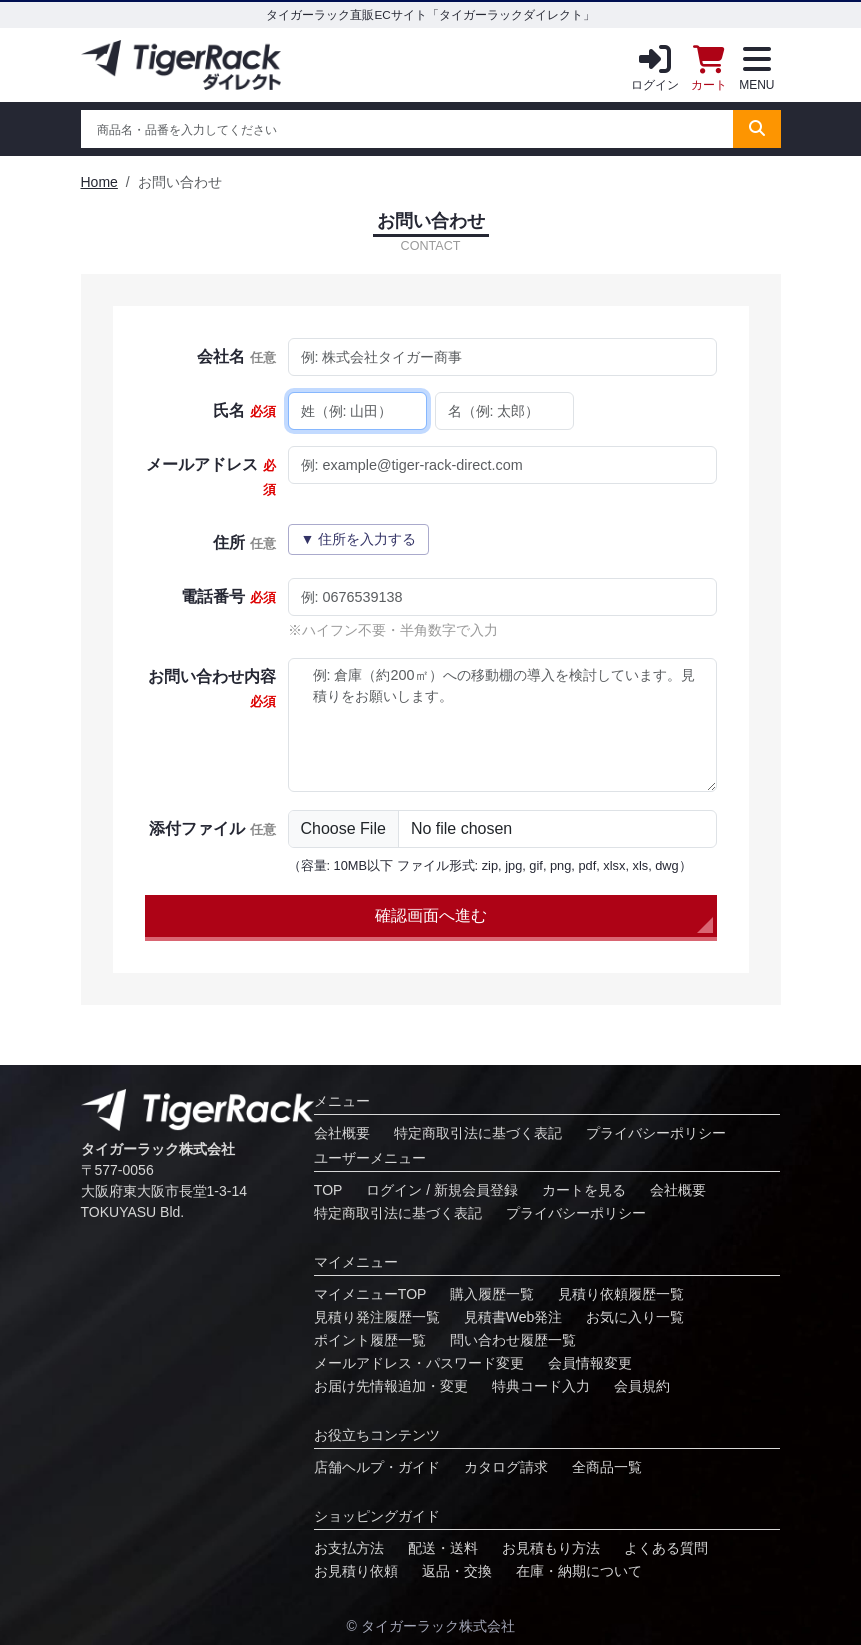 This screenshot has height=1645, width=861. I want to click on MENU, so click(756, 64).